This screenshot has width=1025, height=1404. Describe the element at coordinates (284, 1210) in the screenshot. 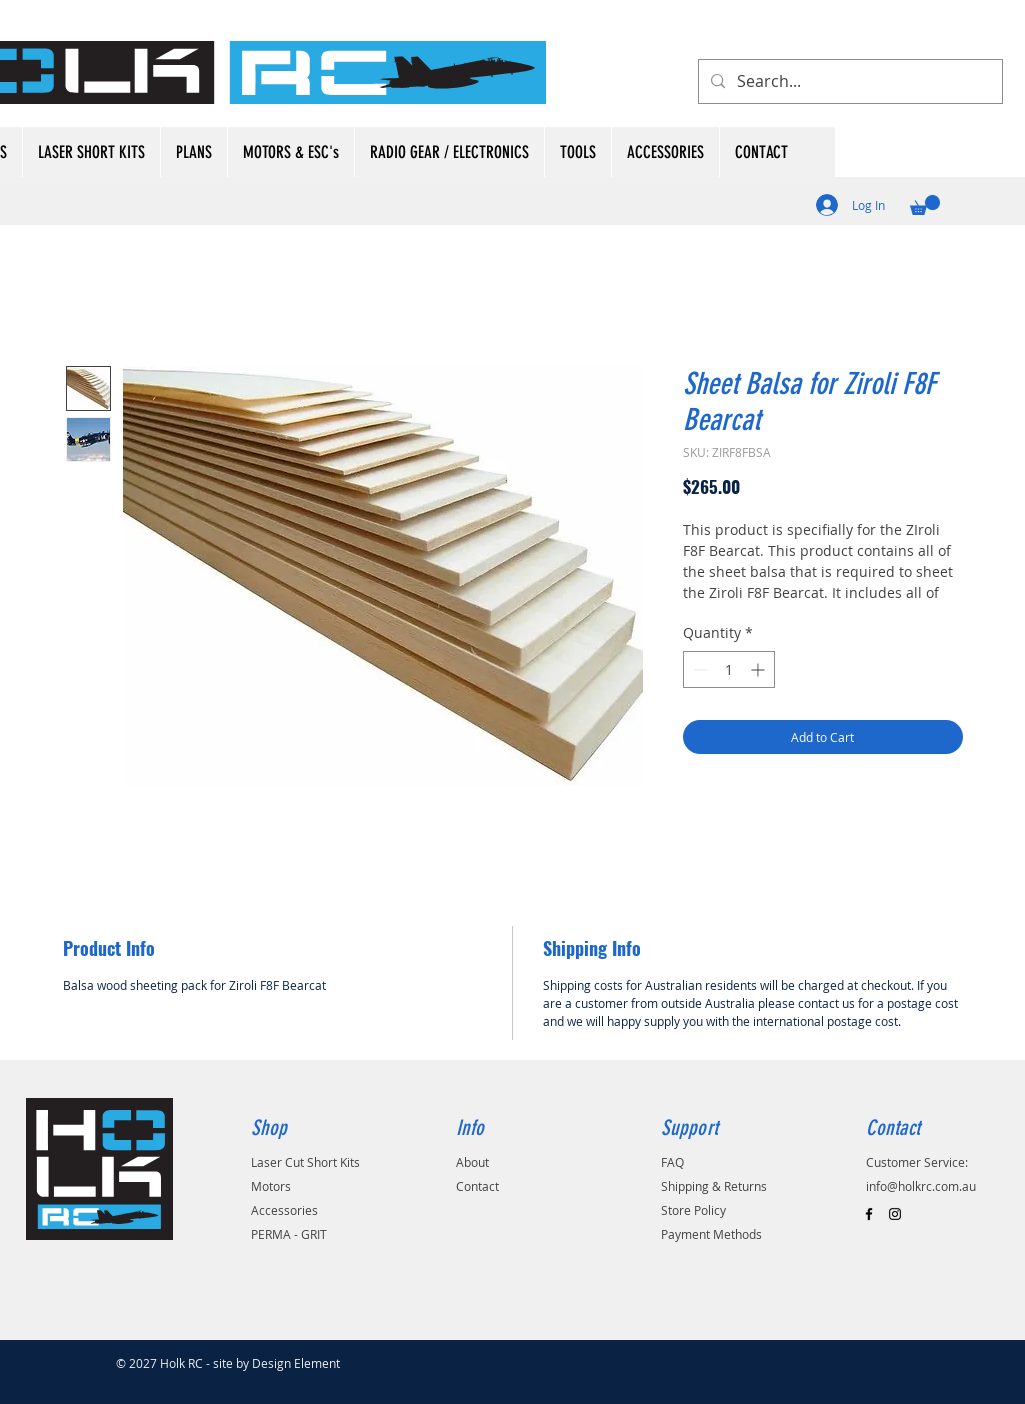

I see `Accessories` at that location.